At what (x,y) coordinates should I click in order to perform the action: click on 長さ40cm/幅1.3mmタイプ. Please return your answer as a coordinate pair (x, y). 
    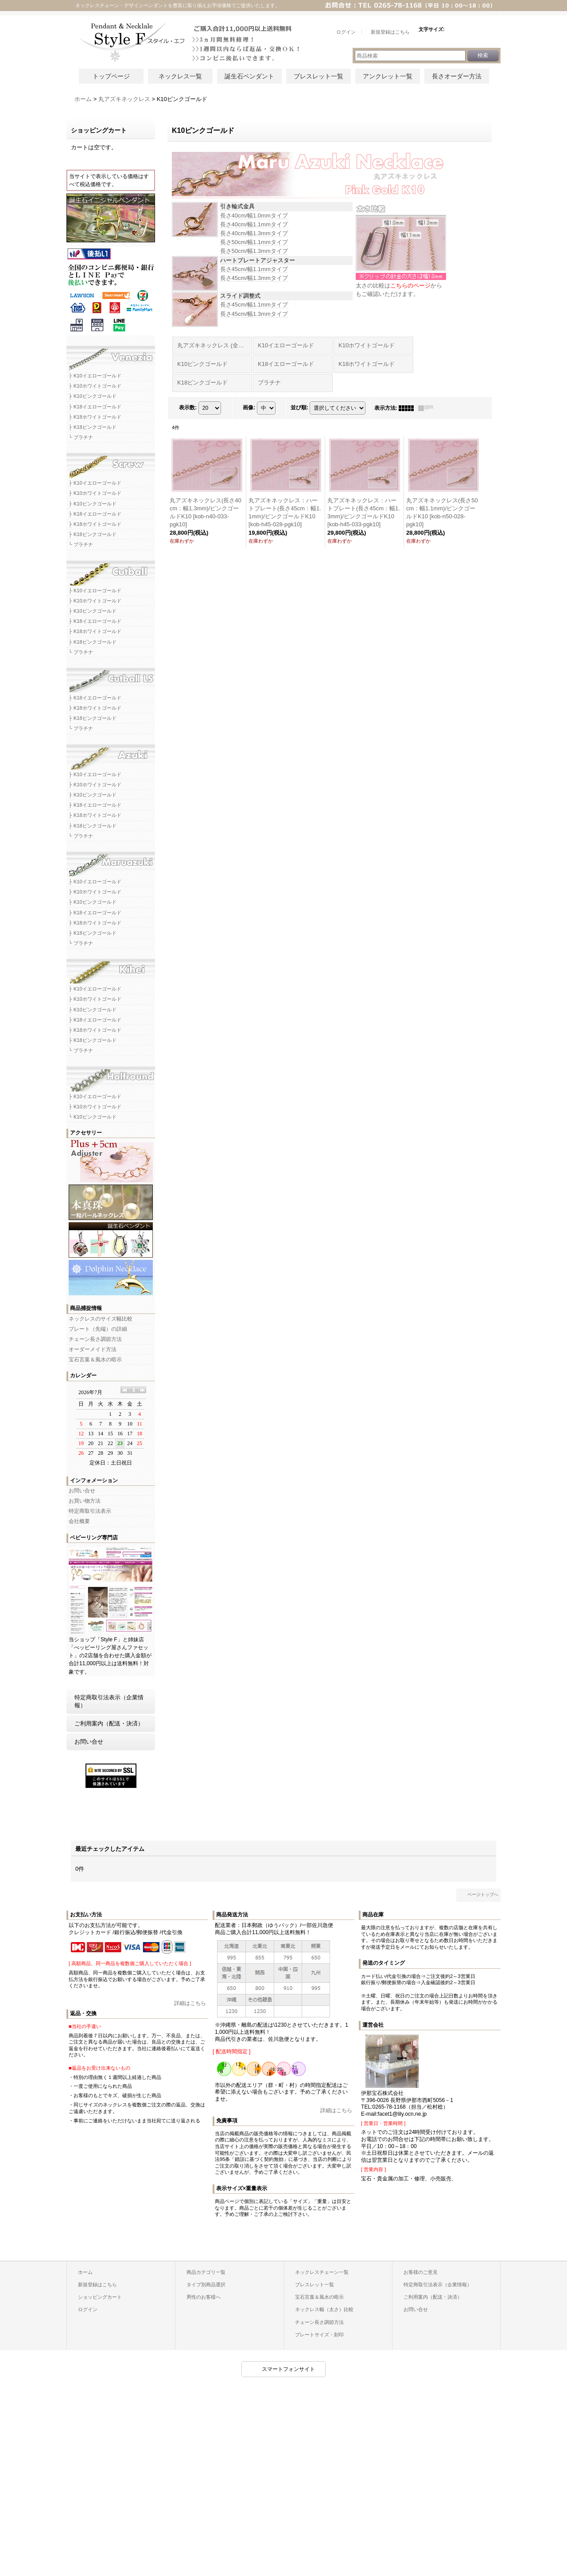
    Looking at the image, I should click on (254, 233).